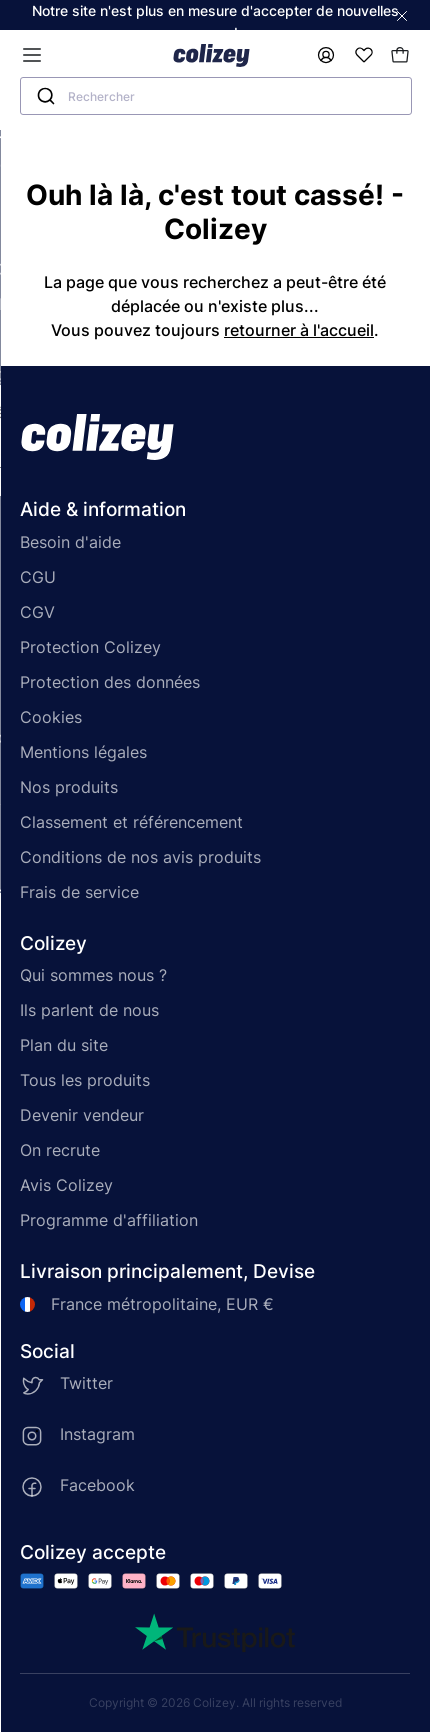 The image size is (430, 1732). What do you see at coordinates (131, 822) in the screenshot?
I see `Classement et référencement` at bounding box center [131, 822].